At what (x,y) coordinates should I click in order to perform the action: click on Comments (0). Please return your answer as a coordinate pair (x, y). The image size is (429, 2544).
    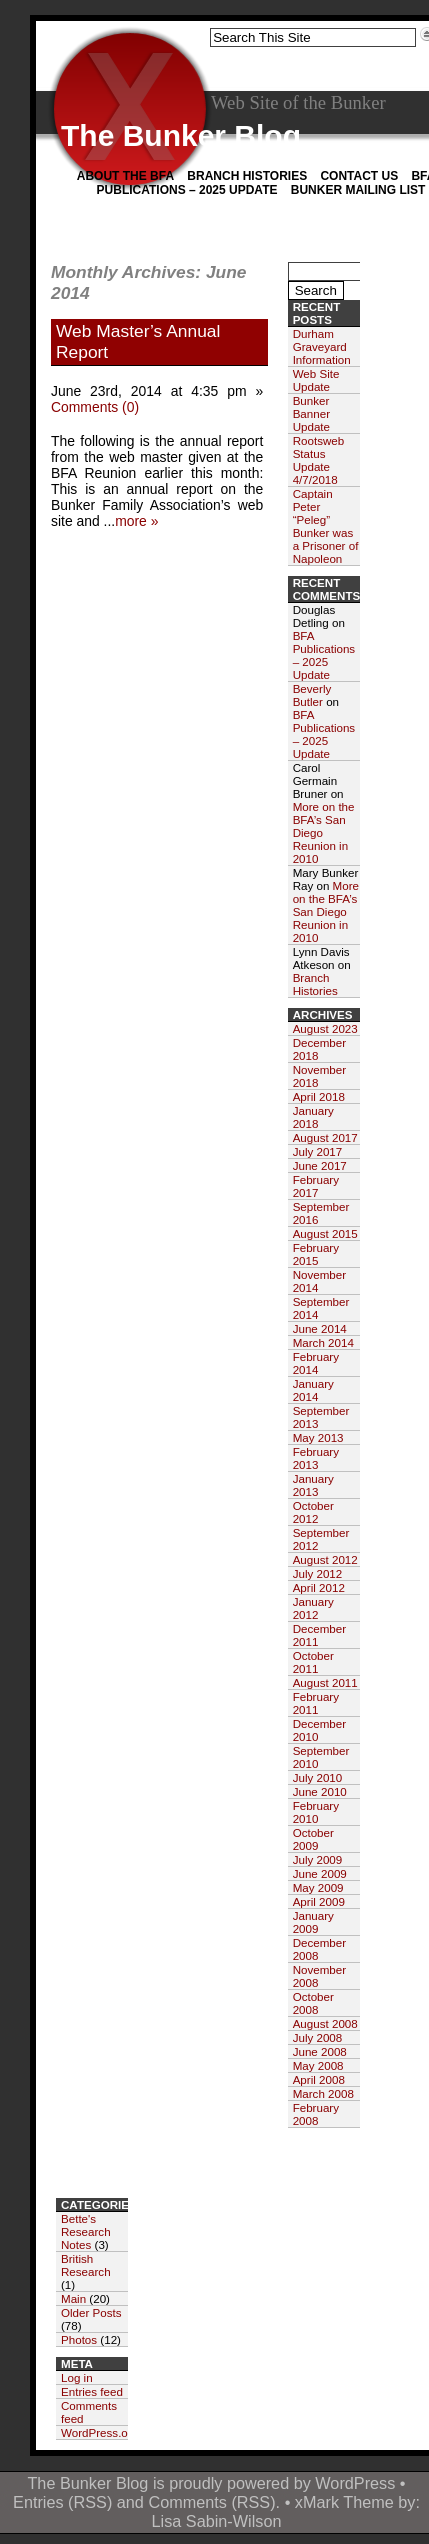
    Looking at the image, I should click on (95, 407).